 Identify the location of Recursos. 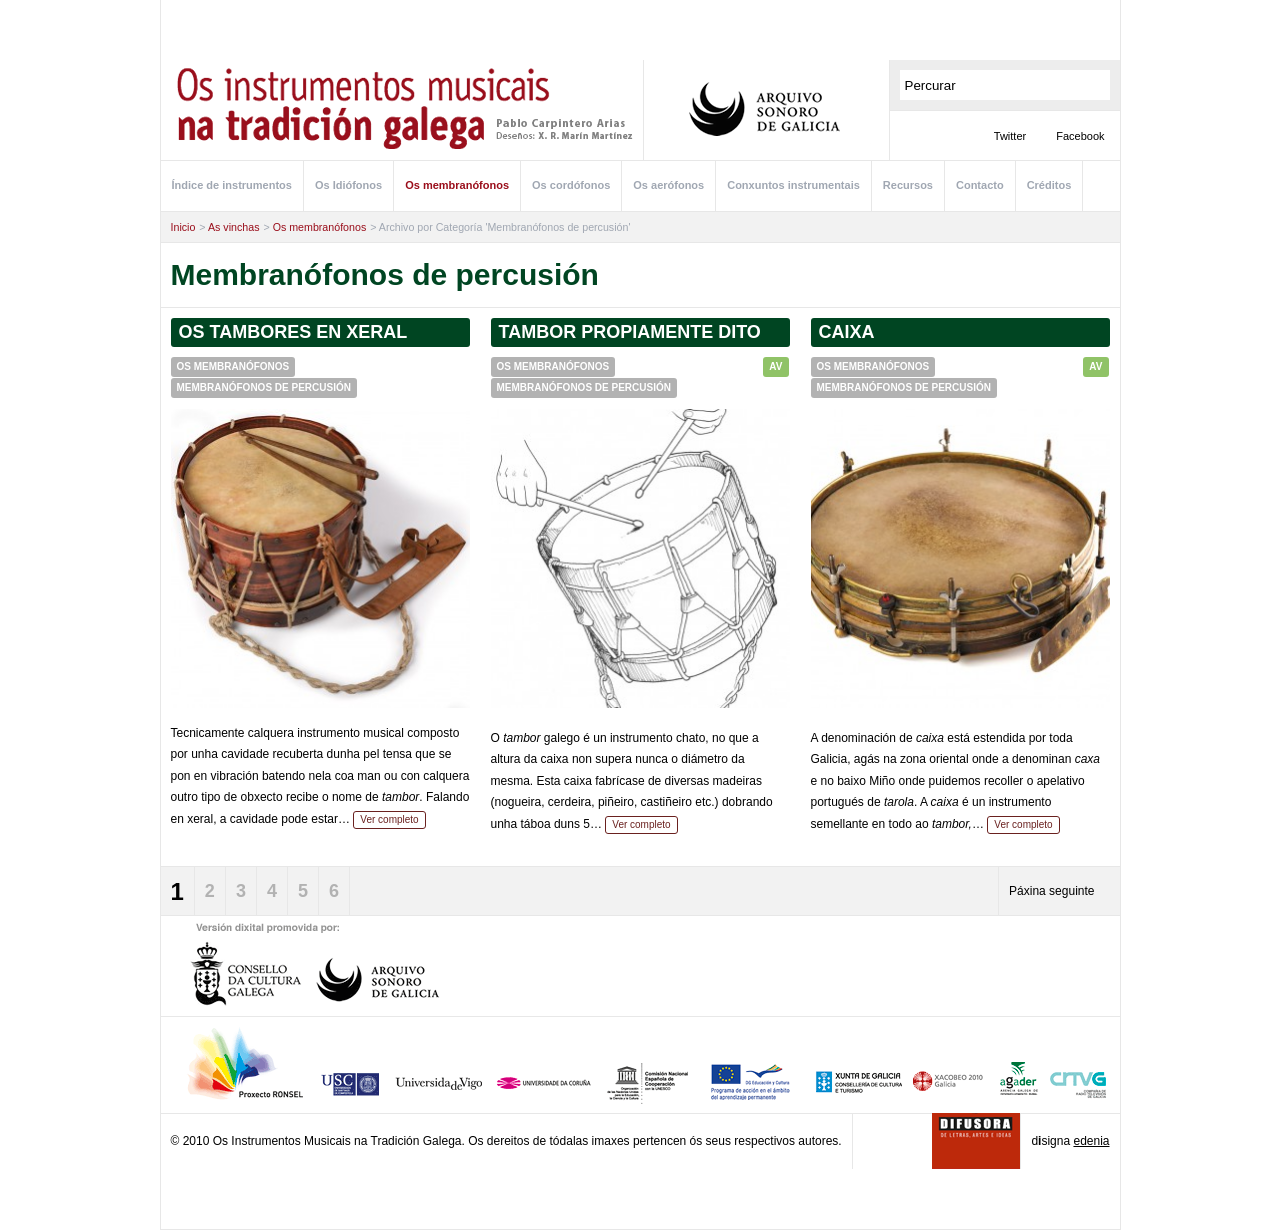
(908, 185).